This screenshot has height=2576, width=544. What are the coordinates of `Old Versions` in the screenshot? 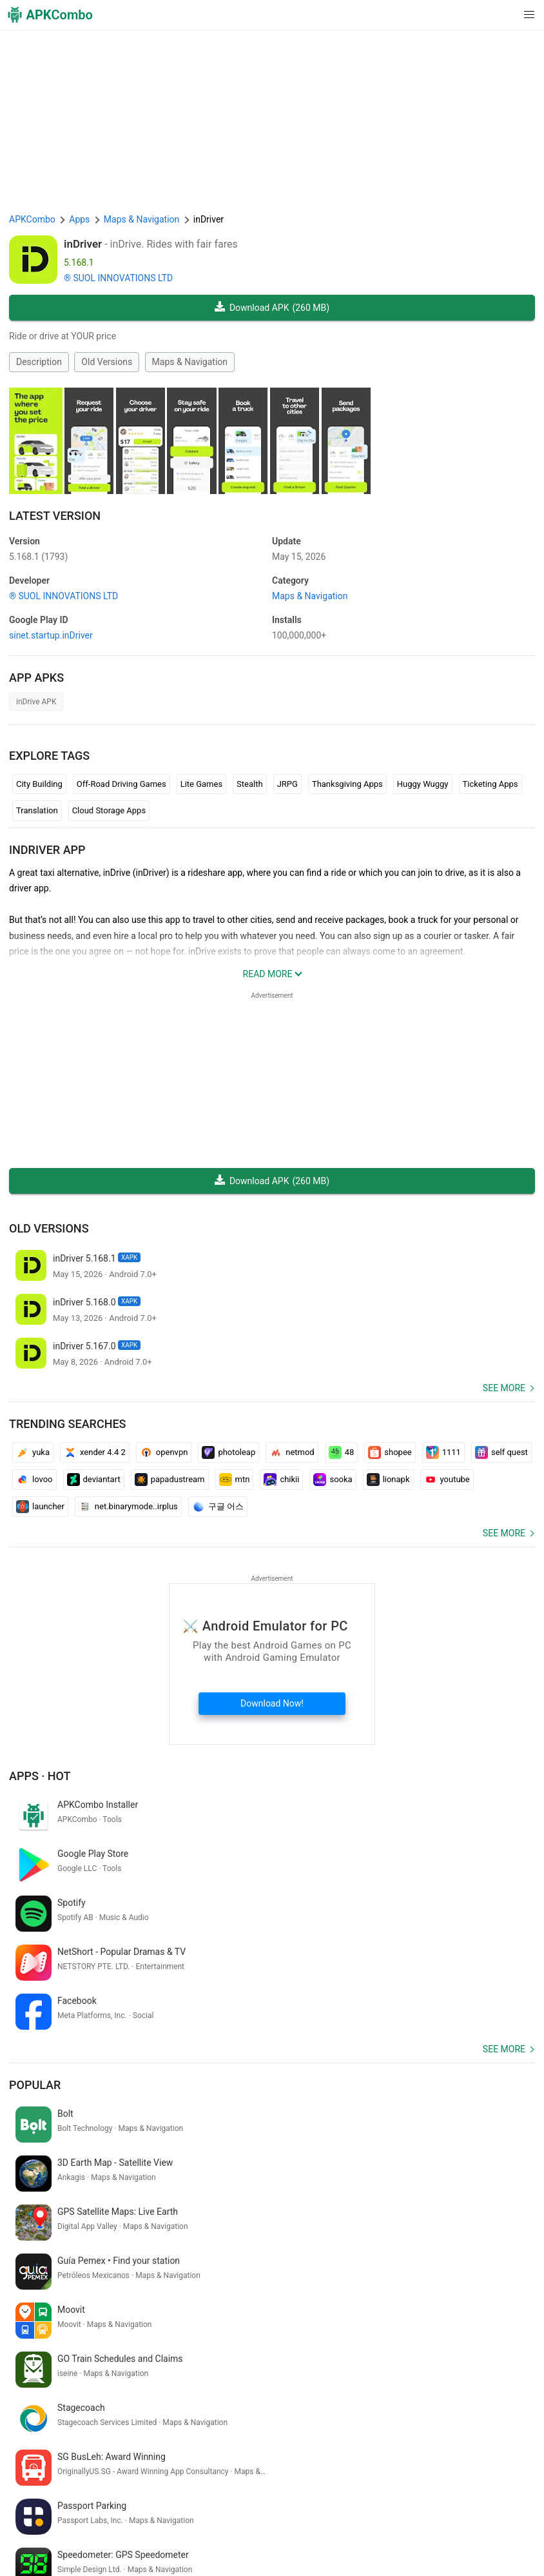 It's located at (106, 362).